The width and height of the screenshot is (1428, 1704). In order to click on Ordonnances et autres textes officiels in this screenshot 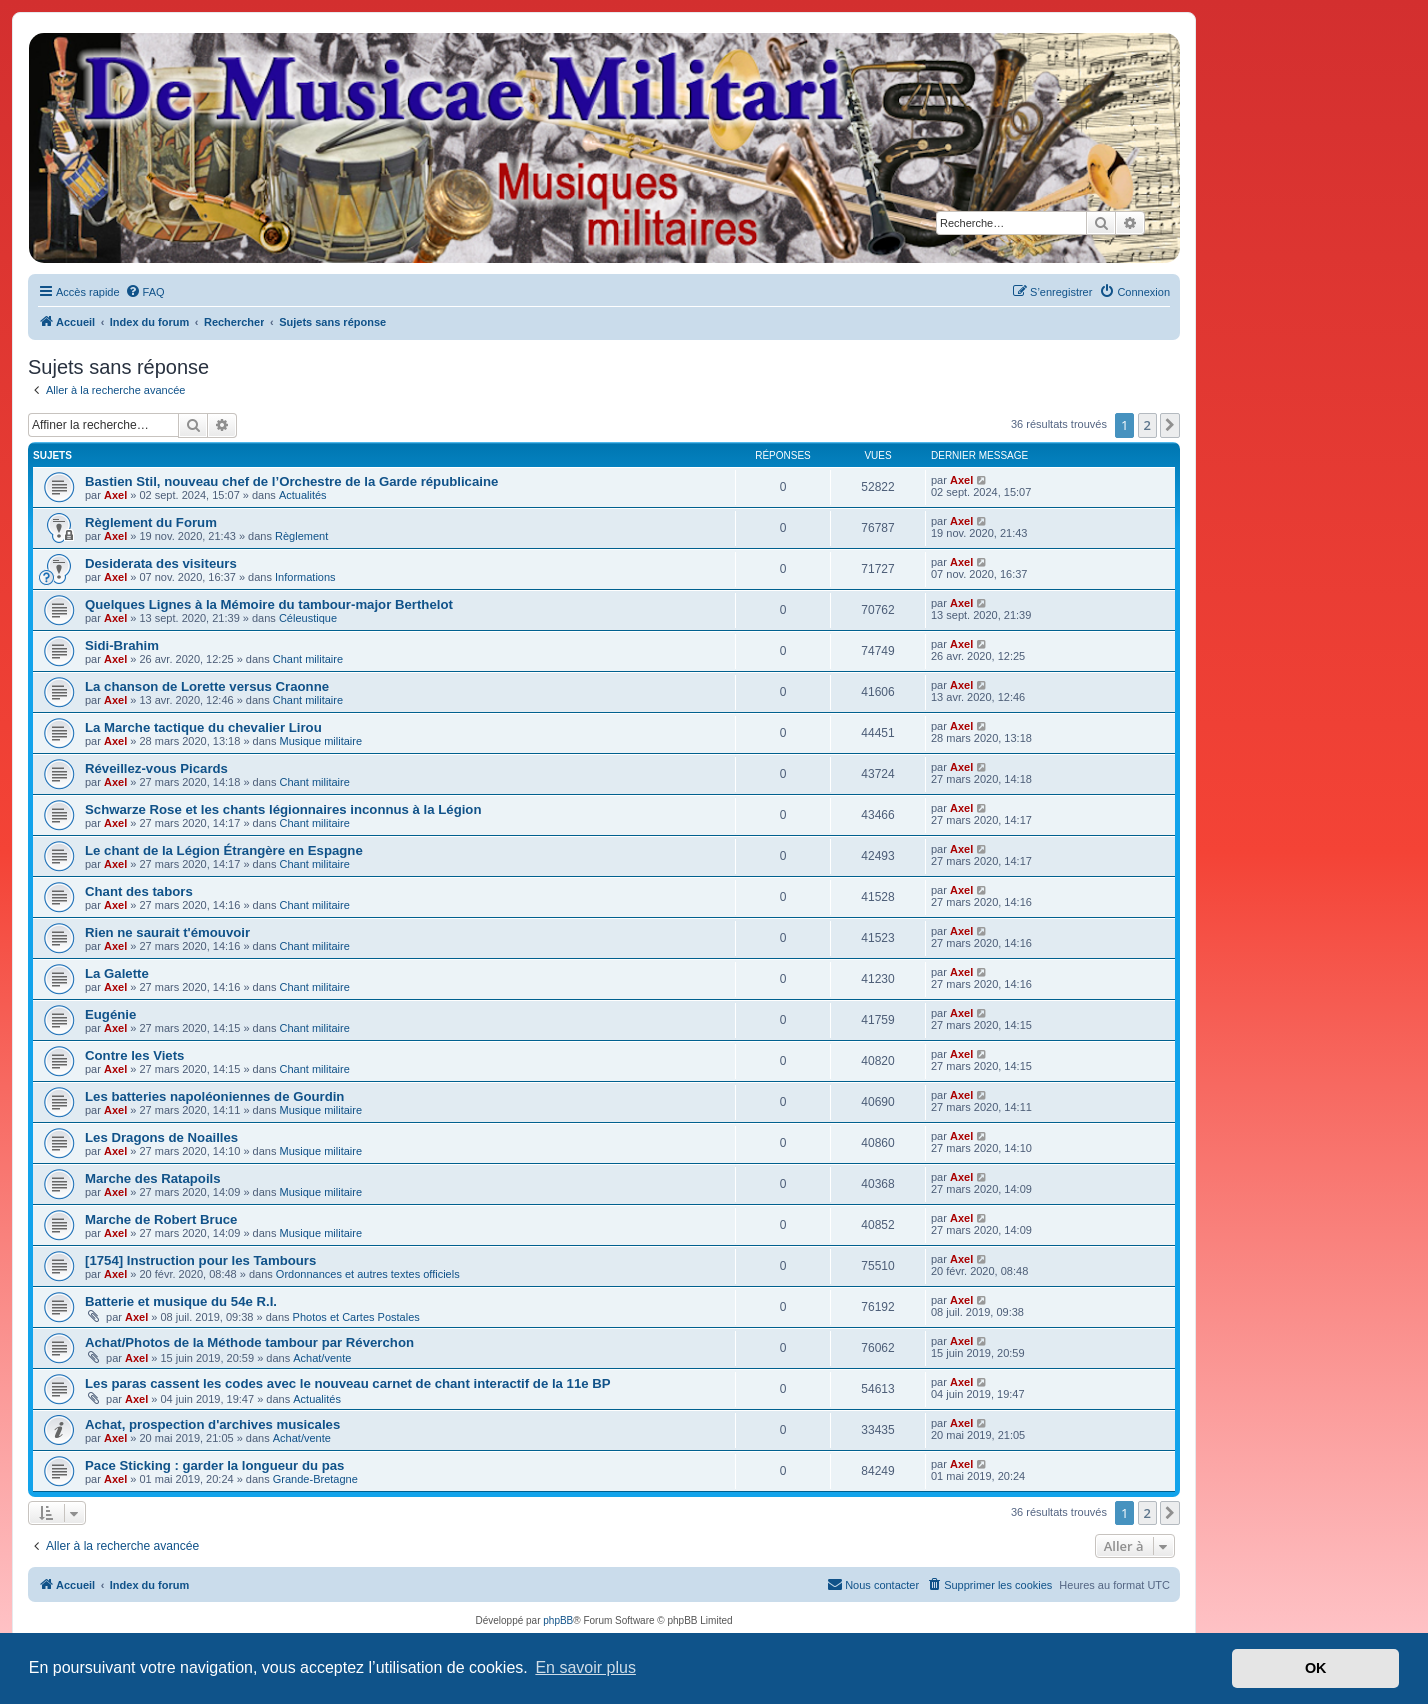, I will do `click(368, 1274)`.